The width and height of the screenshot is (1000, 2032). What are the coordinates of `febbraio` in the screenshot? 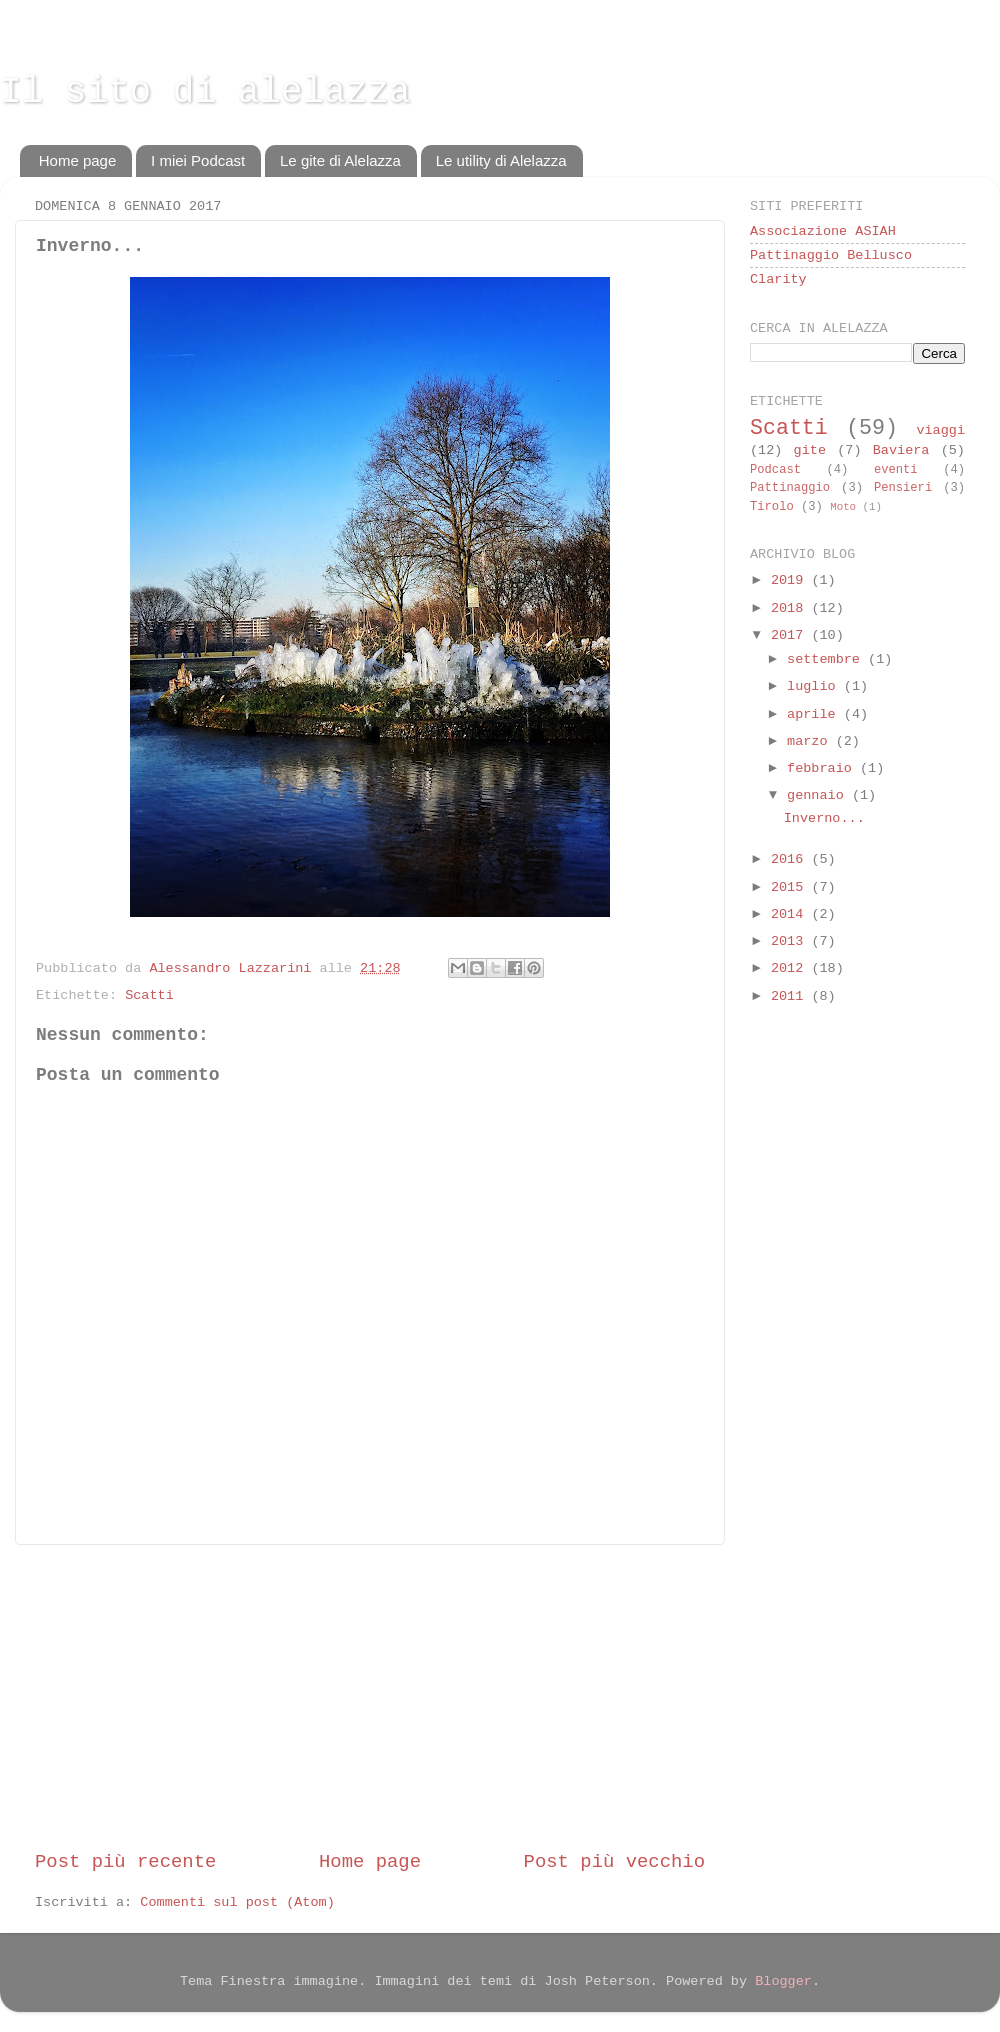 It's located at (823, 768).